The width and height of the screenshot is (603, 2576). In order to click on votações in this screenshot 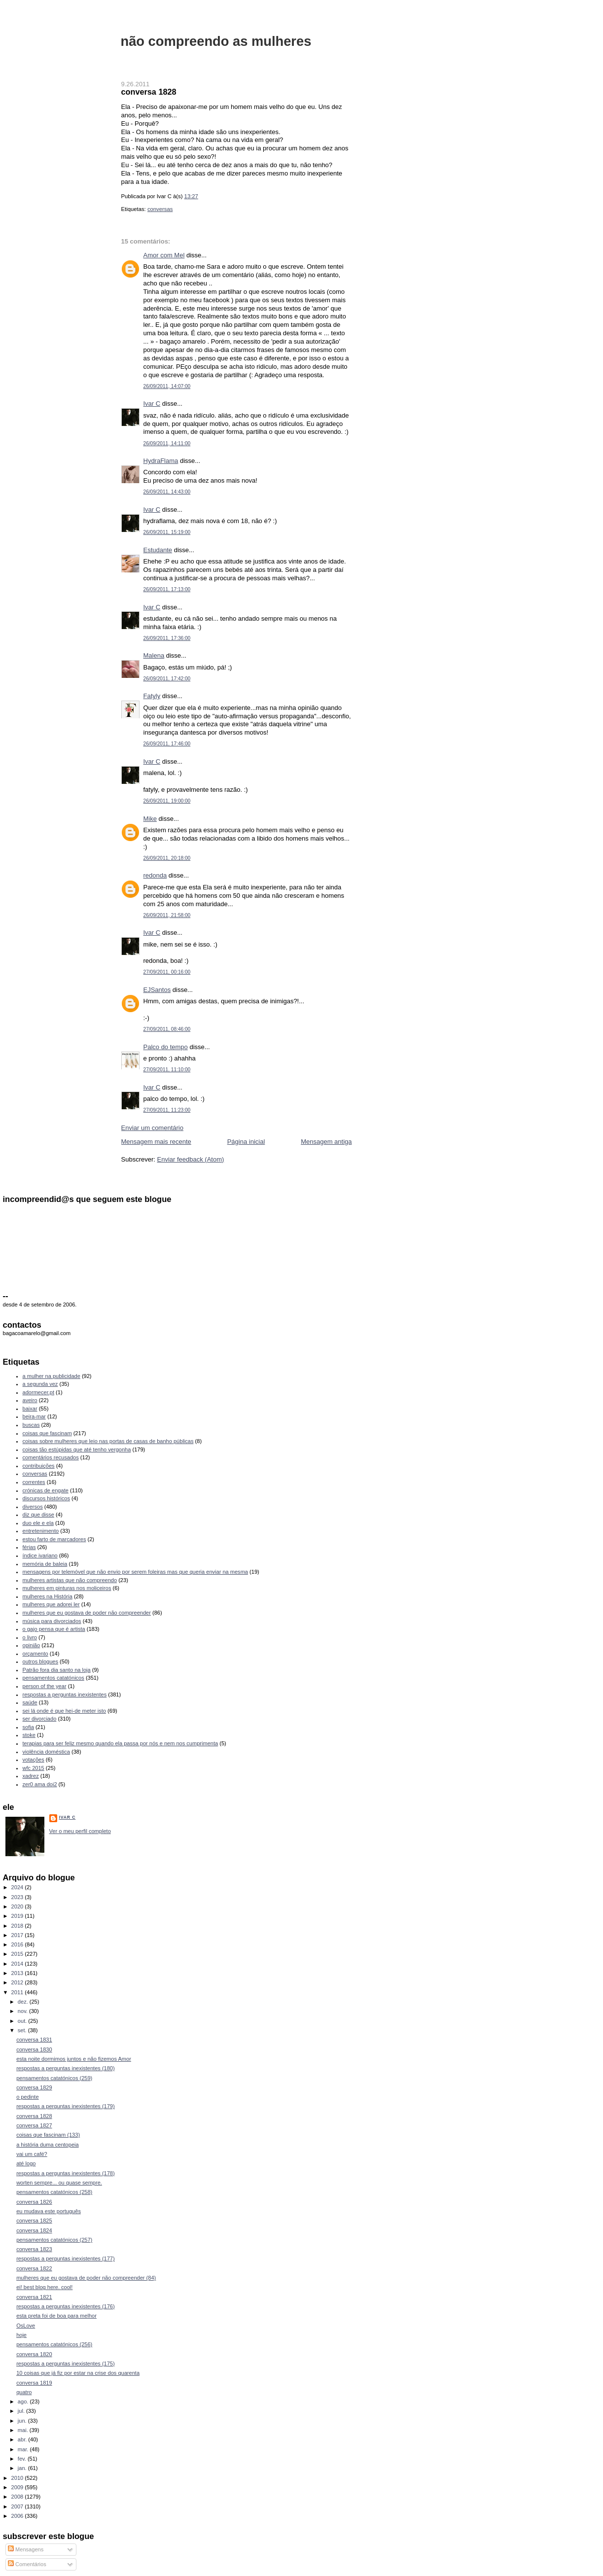, I will do `click(33, 1760)`.